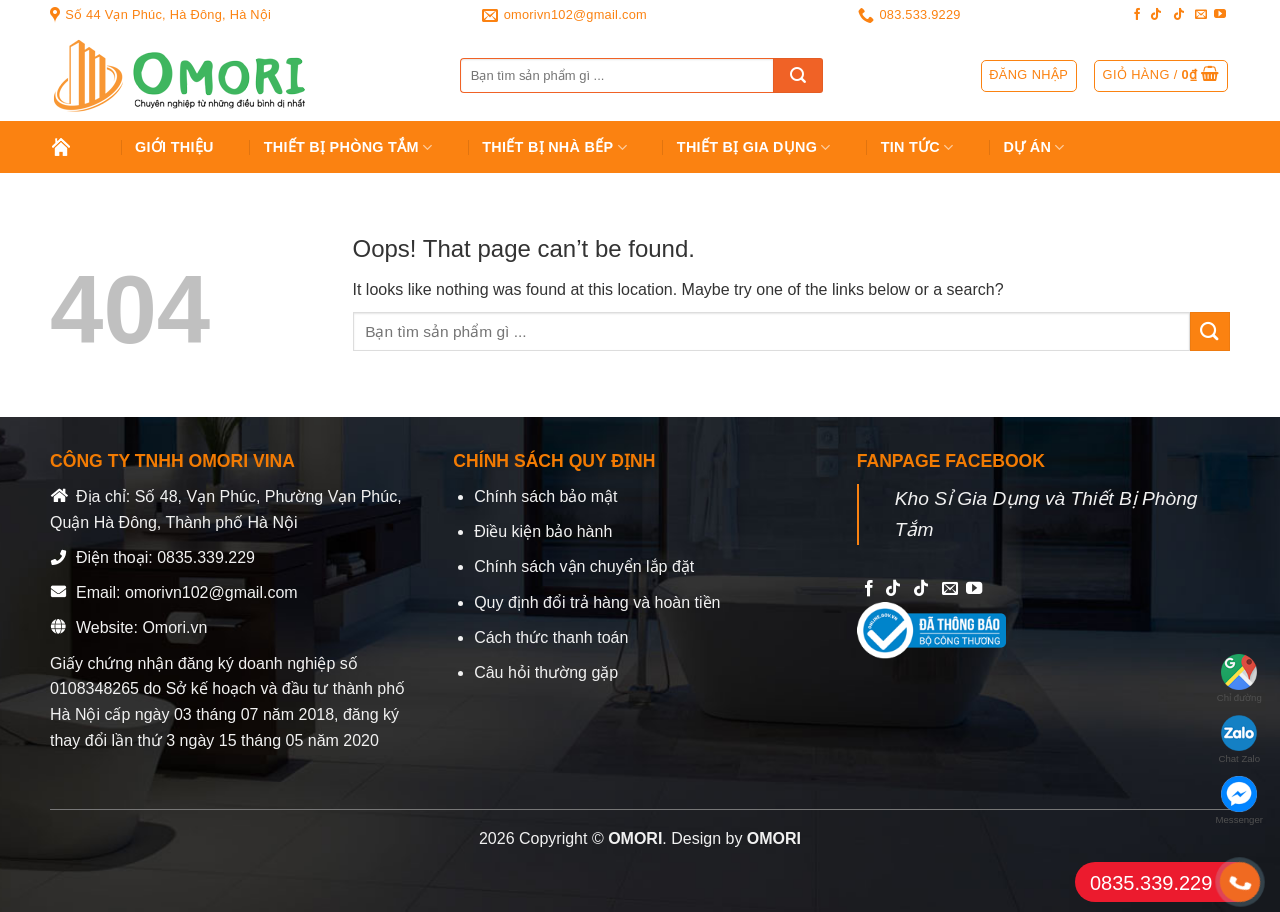 The image size is (1280, 912). I want to click on Giới Thiệu, so click(174, 147).